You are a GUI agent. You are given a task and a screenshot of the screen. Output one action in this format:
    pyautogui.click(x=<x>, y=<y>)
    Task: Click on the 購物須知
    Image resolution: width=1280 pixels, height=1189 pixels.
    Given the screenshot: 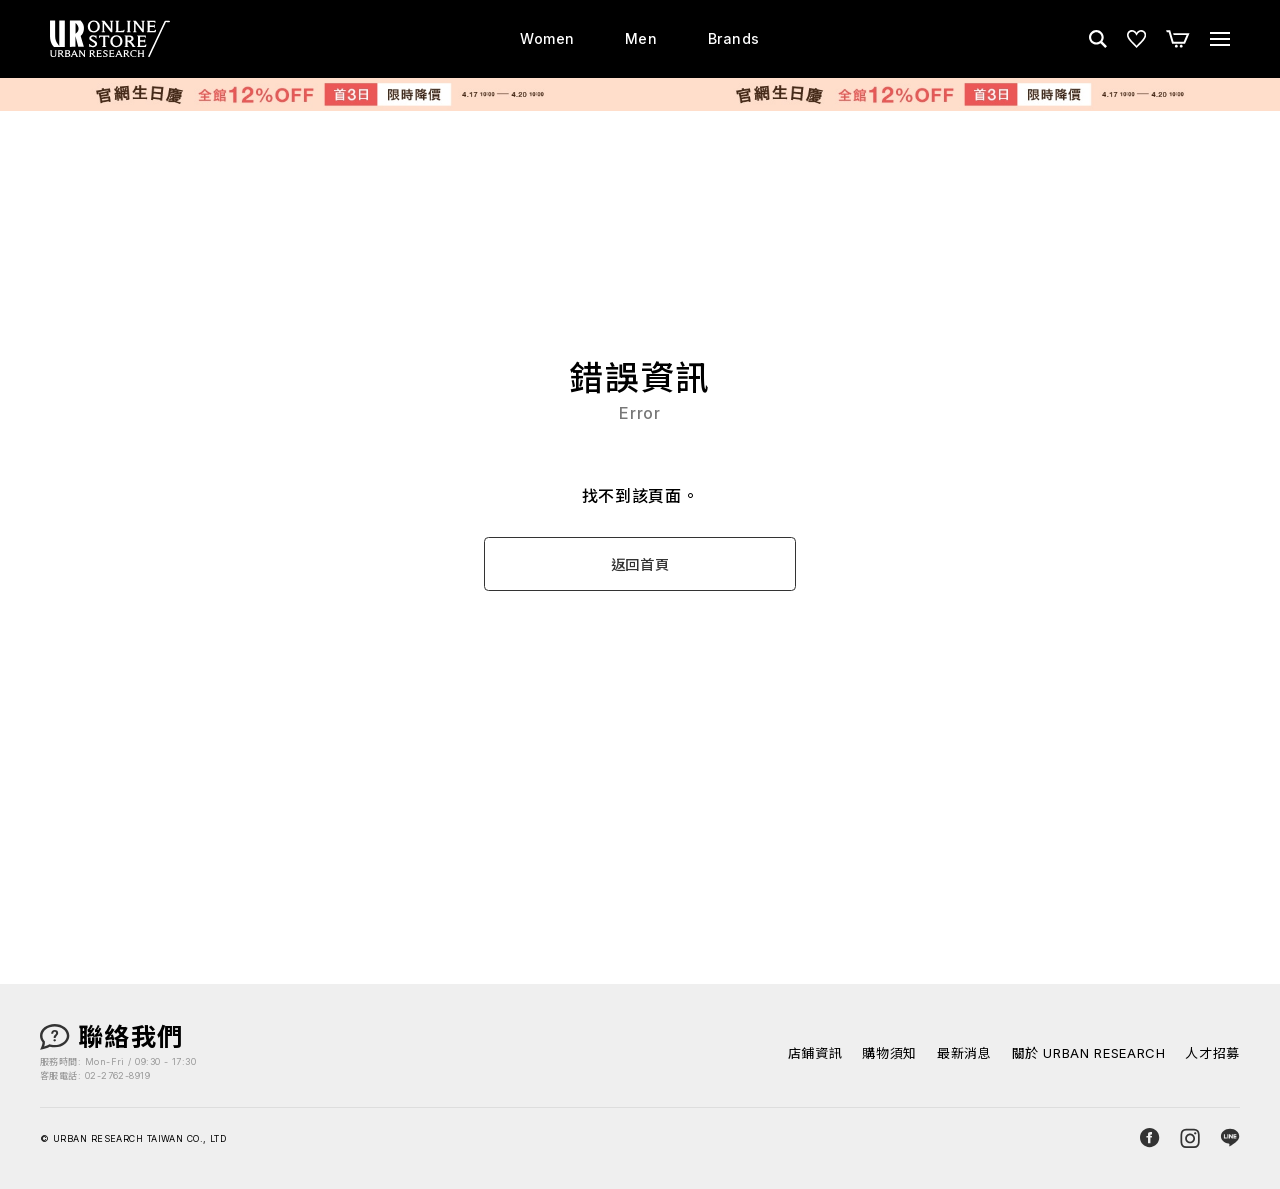 What is the action you would take?
    pyautogui.click(x=889, y=1053)
    